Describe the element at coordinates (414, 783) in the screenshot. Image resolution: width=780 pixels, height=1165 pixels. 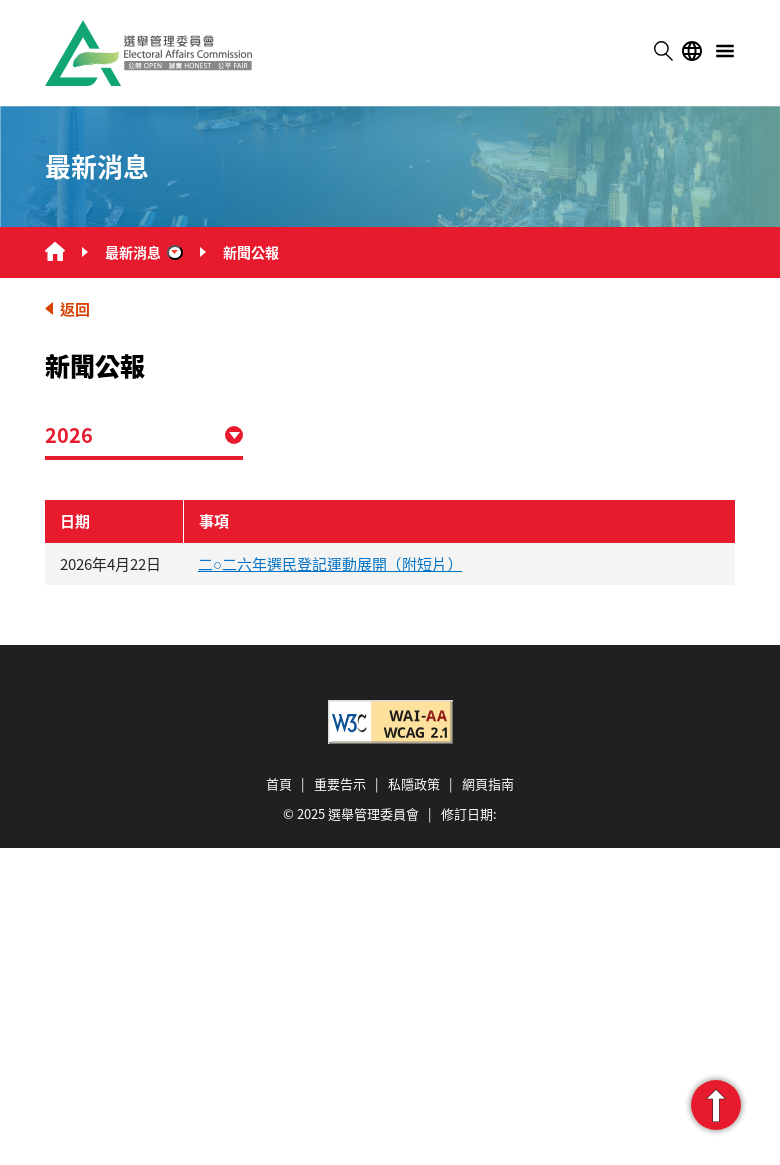
I see `私隱政策` at that location.